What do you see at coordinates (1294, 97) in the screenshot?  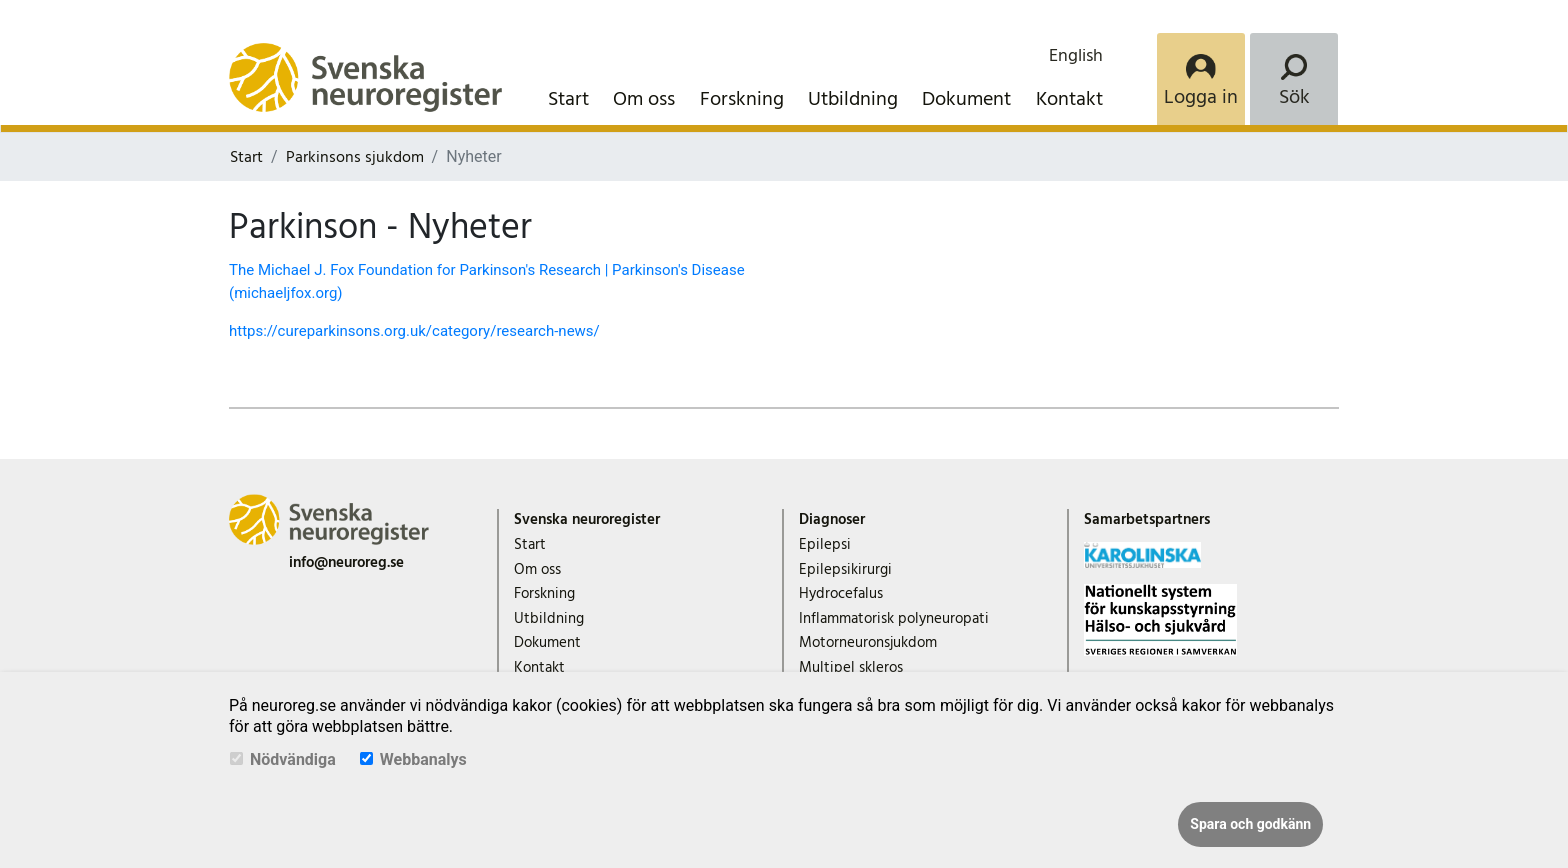 I see `Sök` at bounding box center [1294, 97].